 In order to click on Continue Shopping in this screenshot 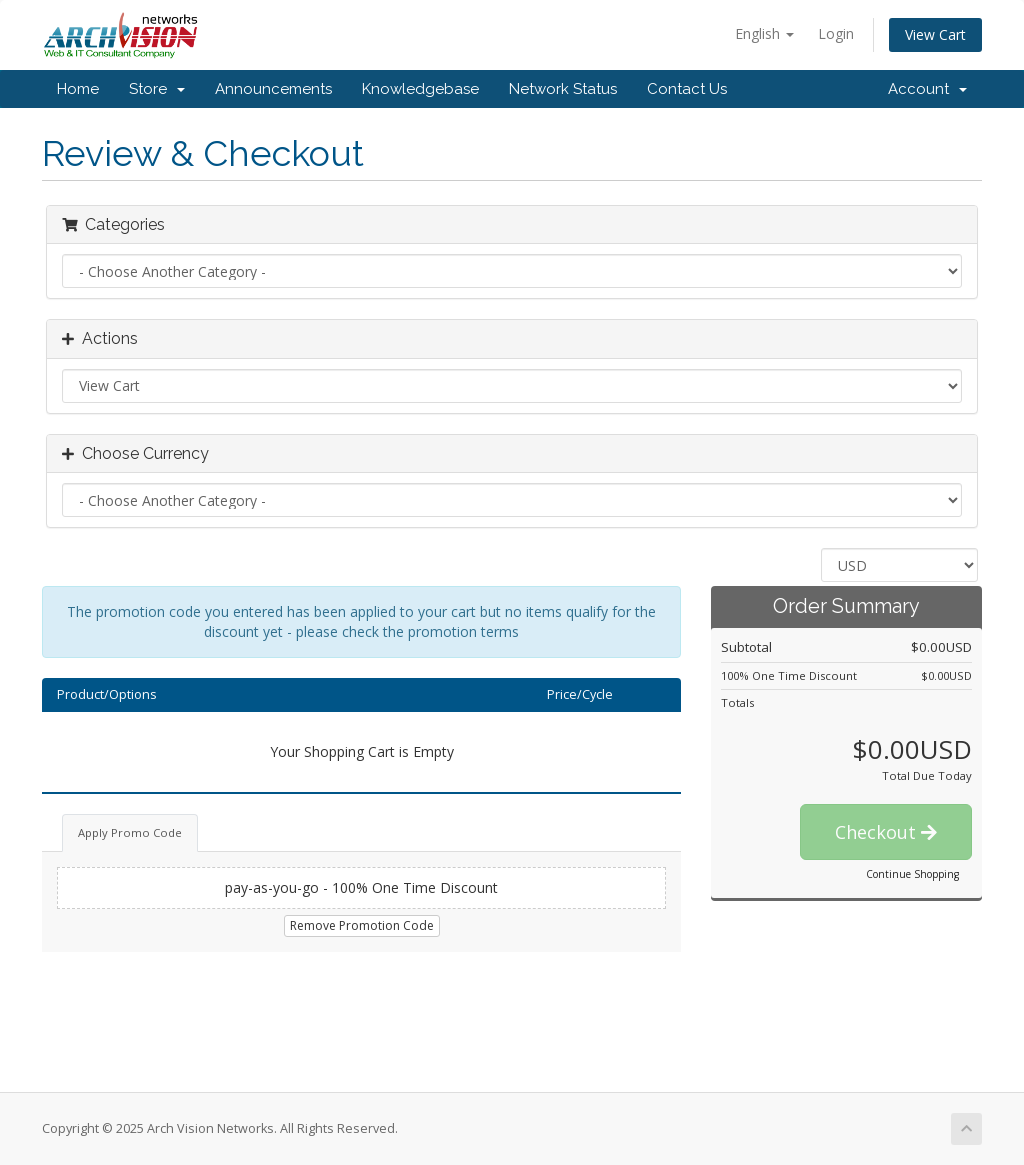, I will do `click(912, 874)`.